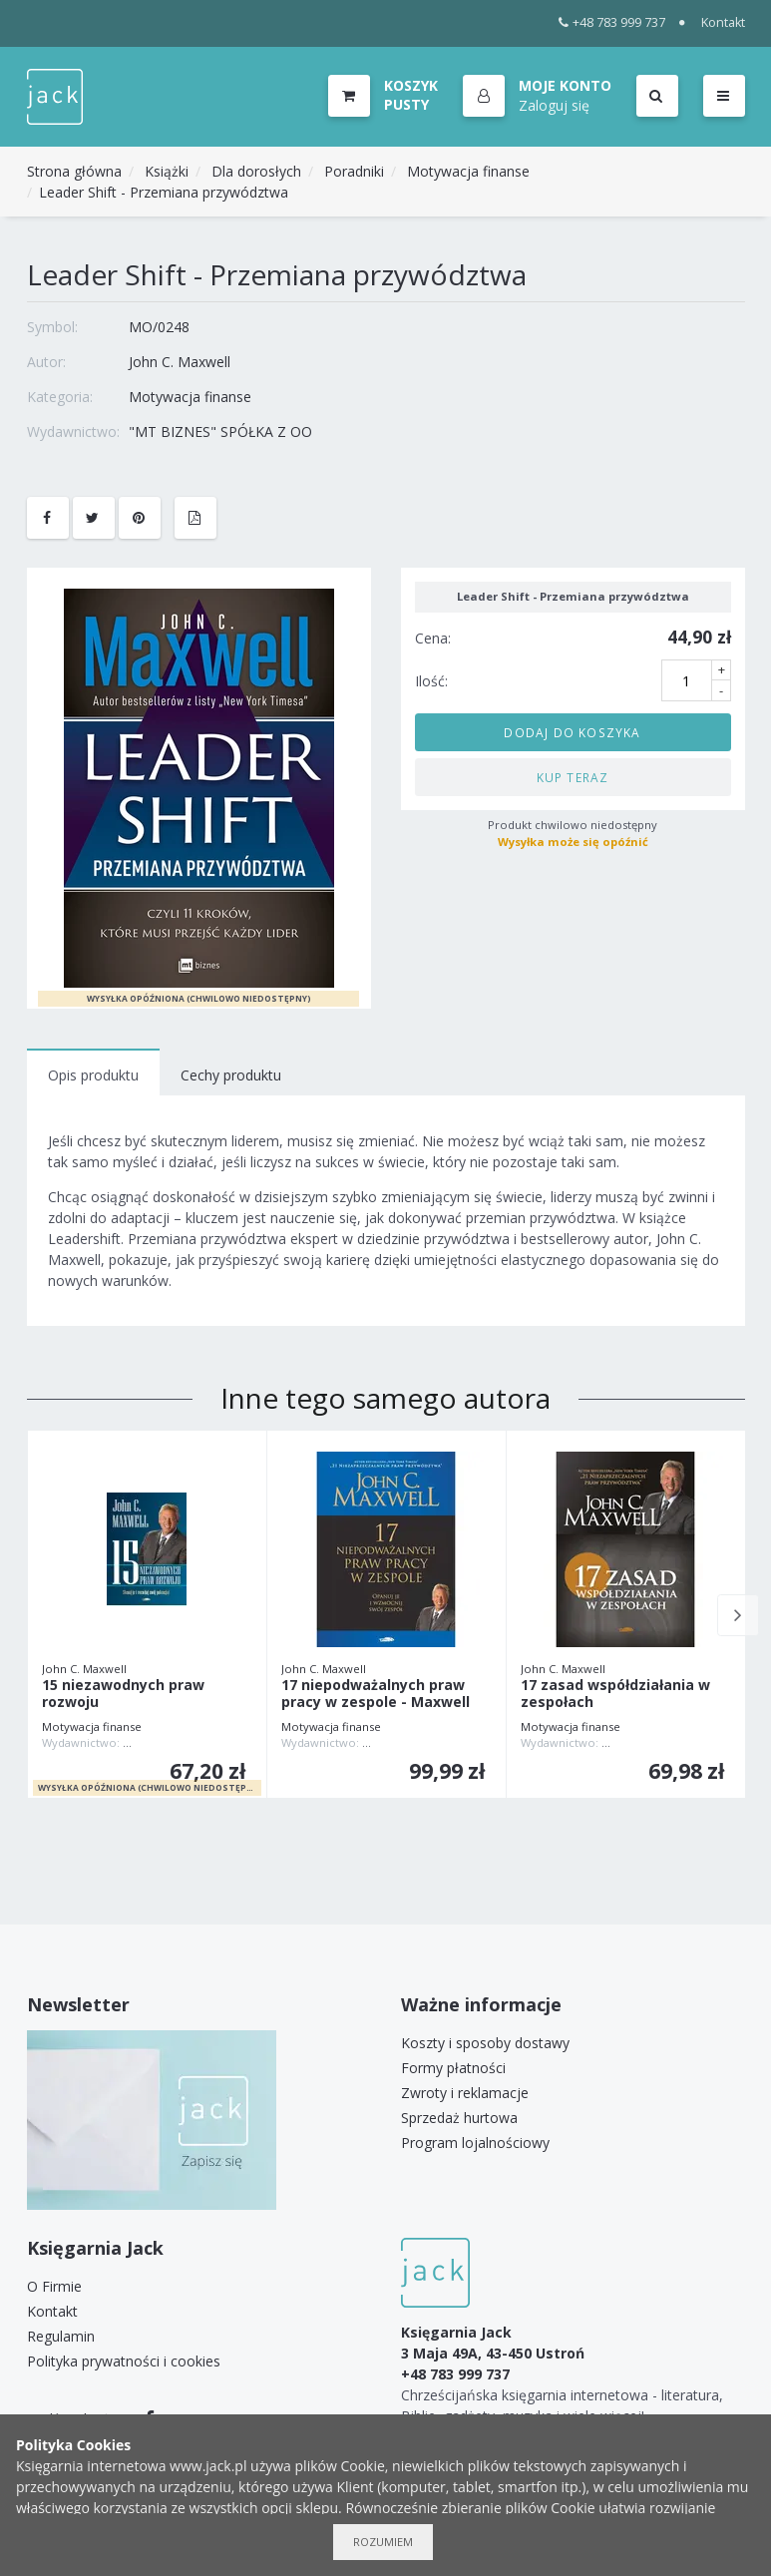 The width and height of the screenshot is (771, 2576). What do you see at coordinates (163, 192) in the screenshot?
I see `Leader Shift - Przemiana przywództwa` at bounding box center [163, 192].